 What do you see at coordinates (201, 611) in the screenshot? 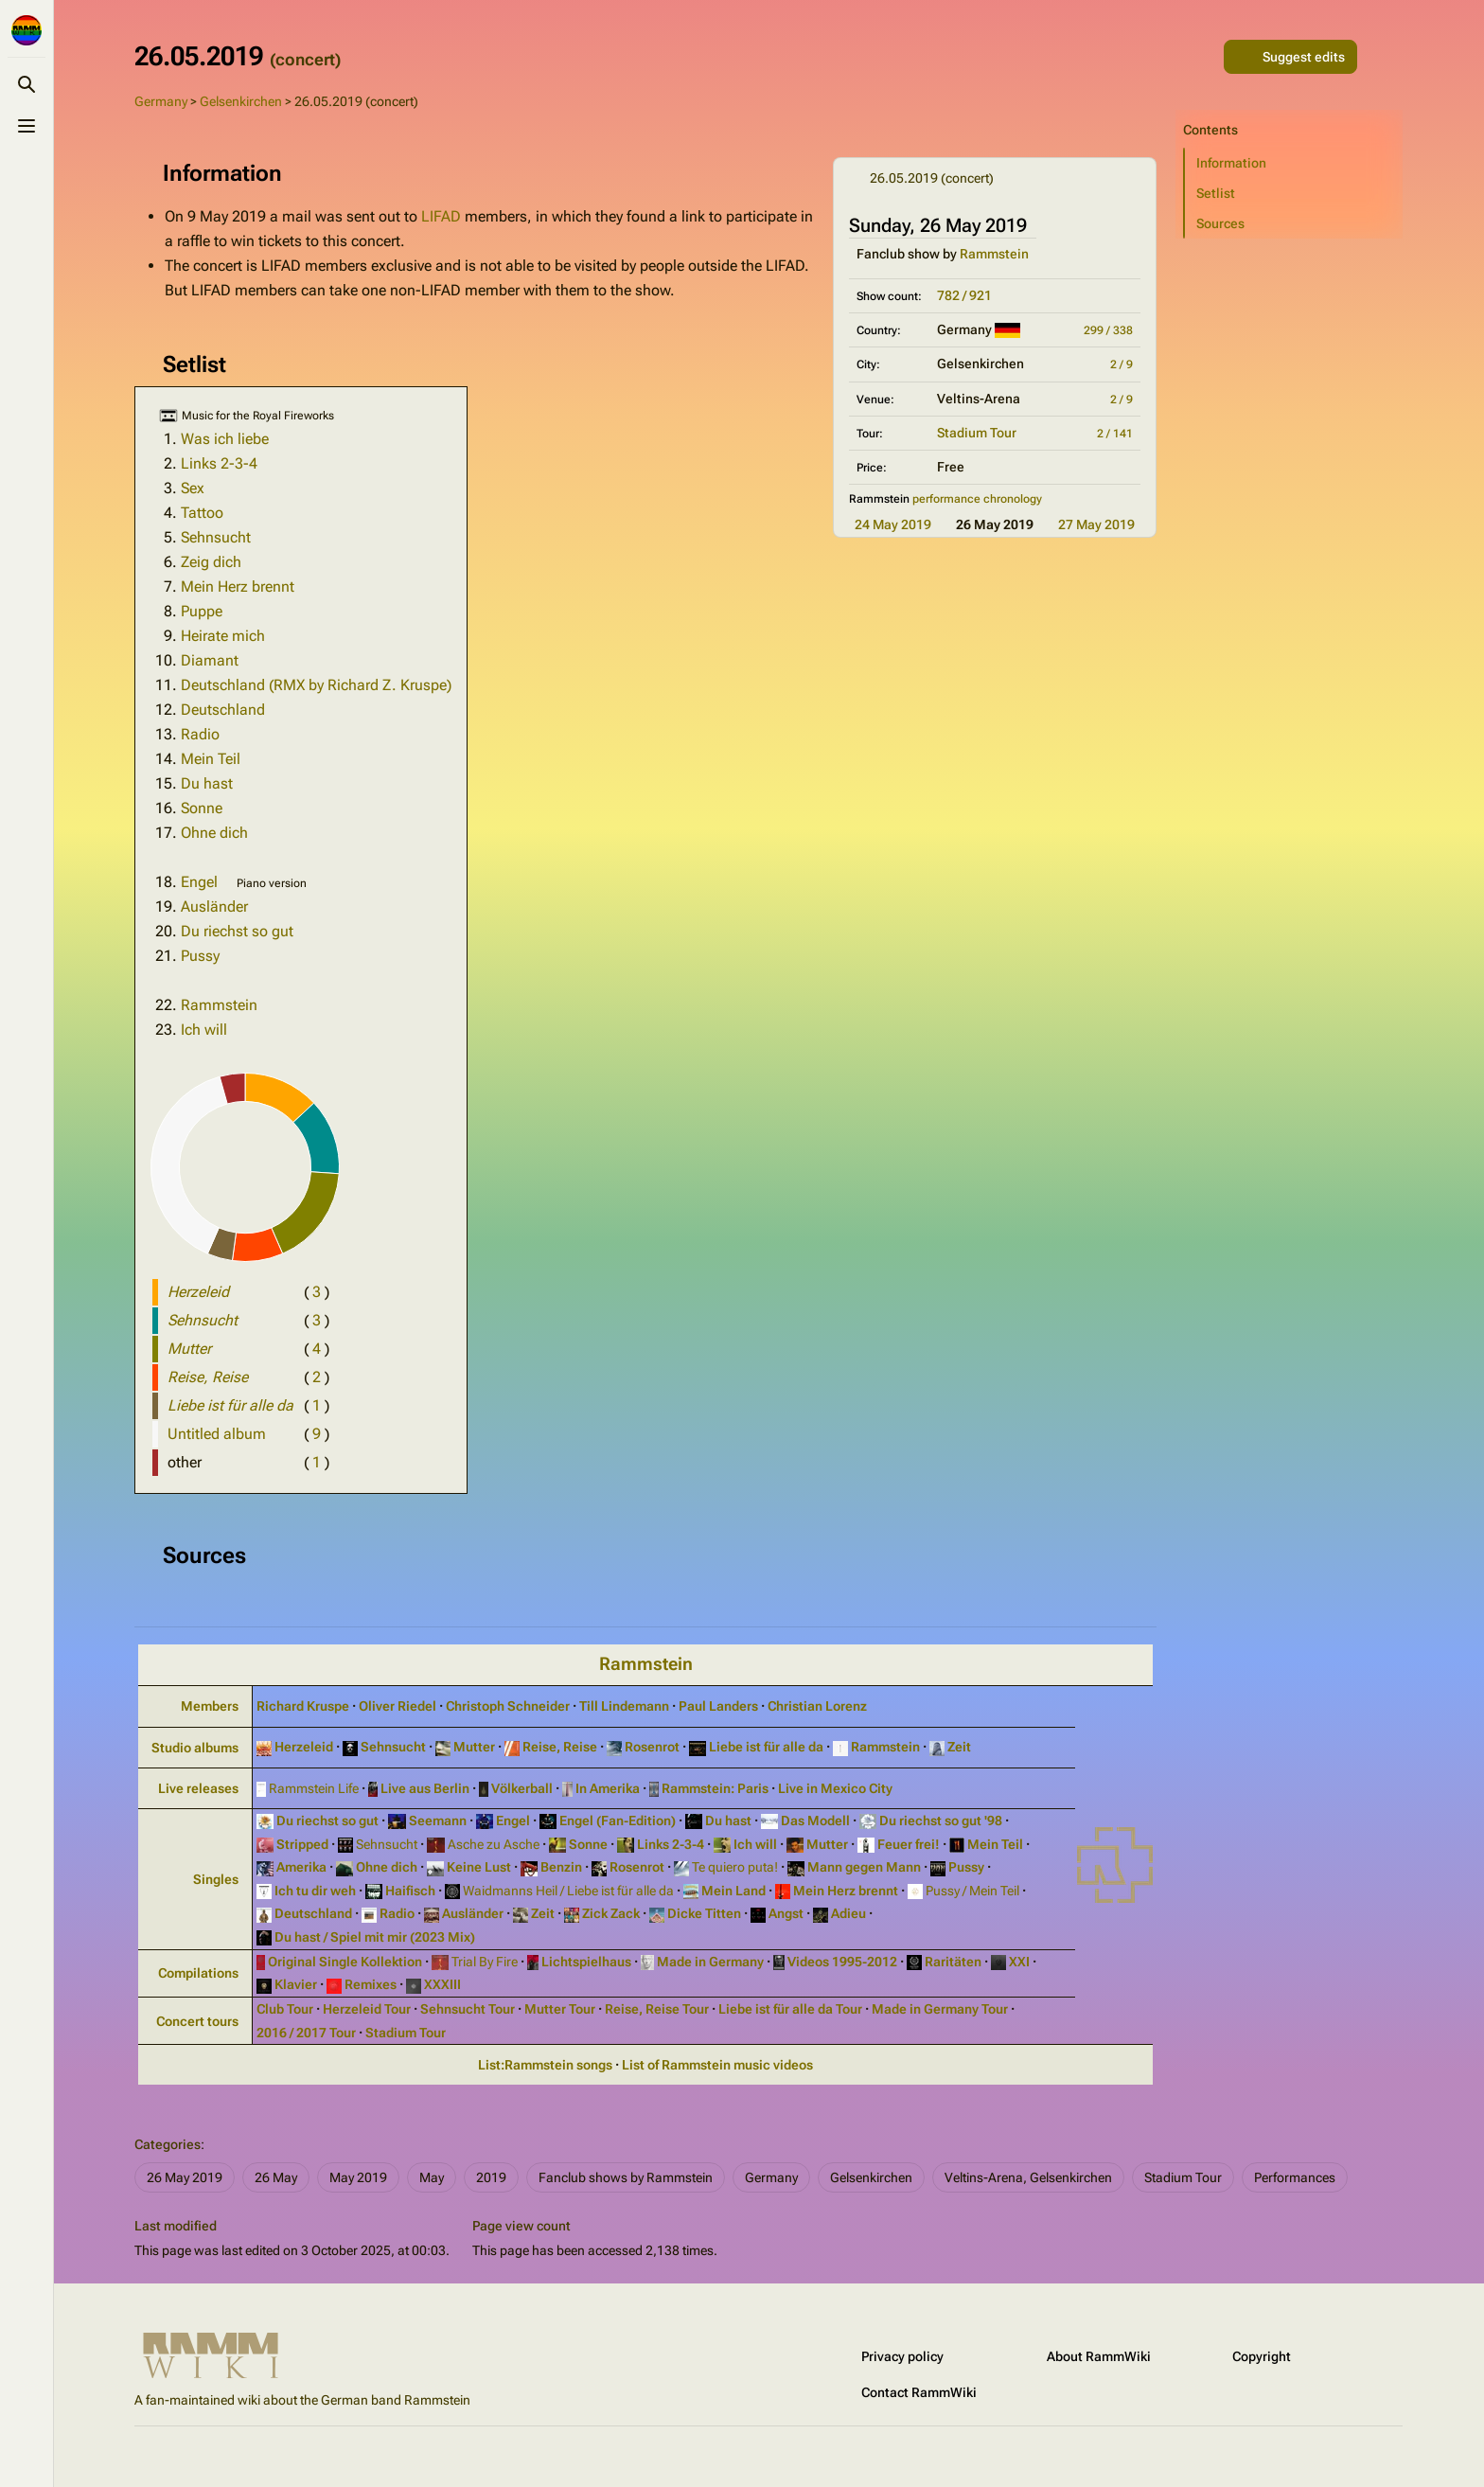
I see `Puppe` at bounding box center [201, 611].